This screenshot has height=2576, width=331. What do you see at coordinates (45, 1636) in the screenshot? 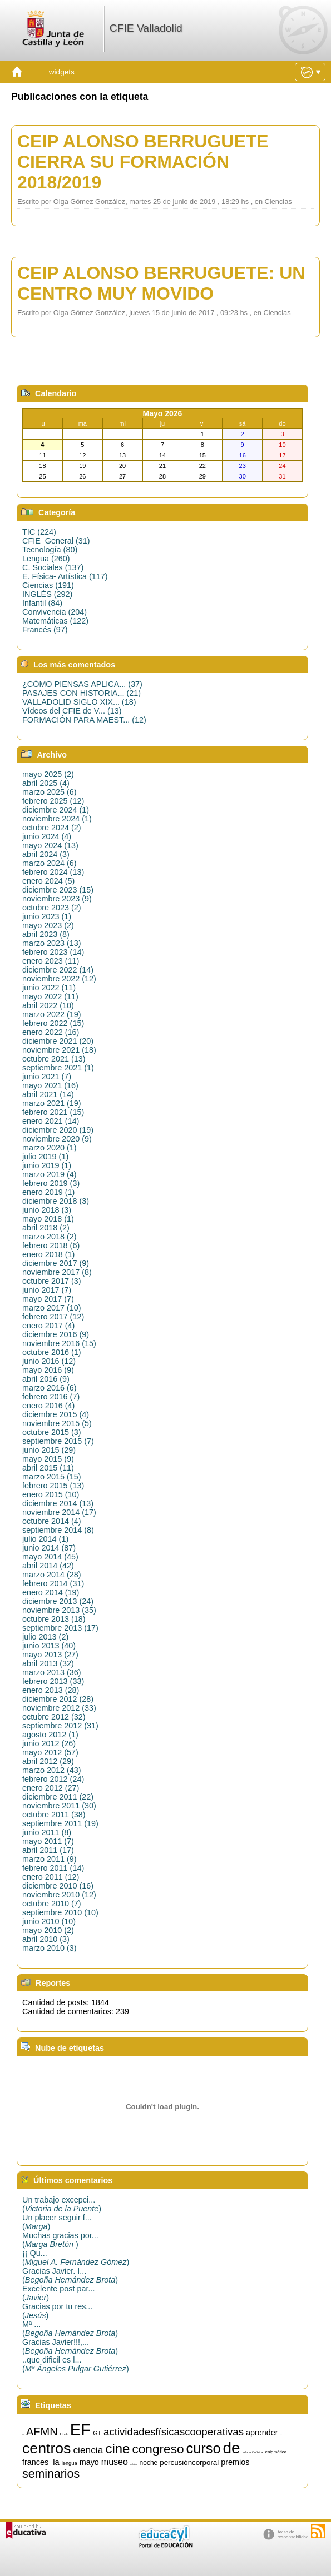
I see `julio 2013 (2)` at bounding box center [45, 1636].